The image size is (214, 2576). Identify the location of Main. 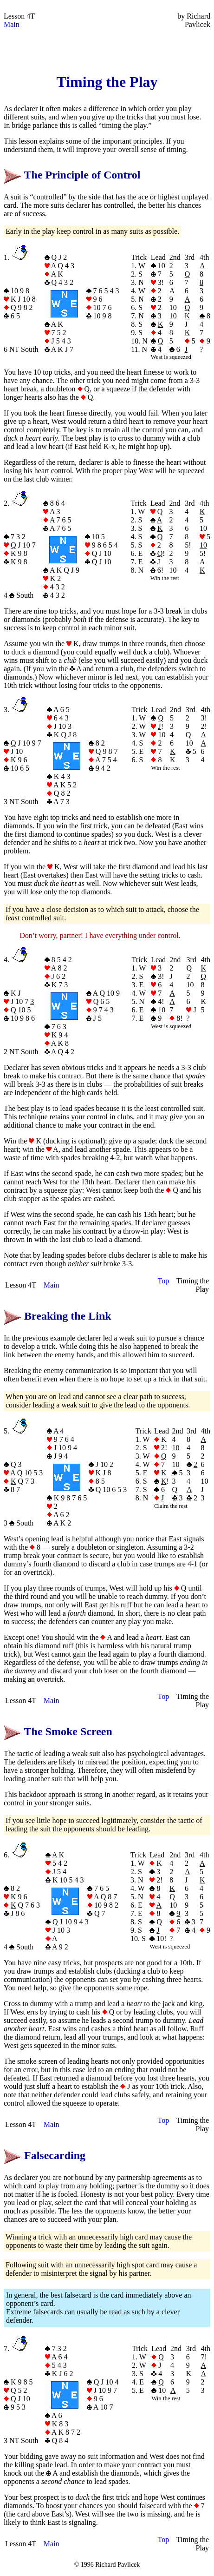
(11, 24).